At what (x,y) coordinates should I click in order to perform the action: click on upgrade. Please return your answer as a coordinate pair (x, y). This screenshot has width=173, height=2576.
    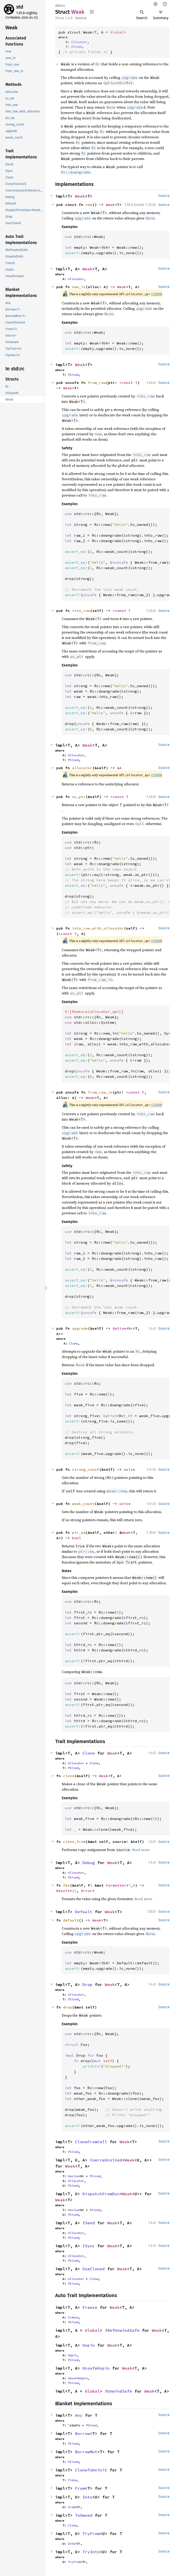
    Looking at the image, I should click on (80, 1328).